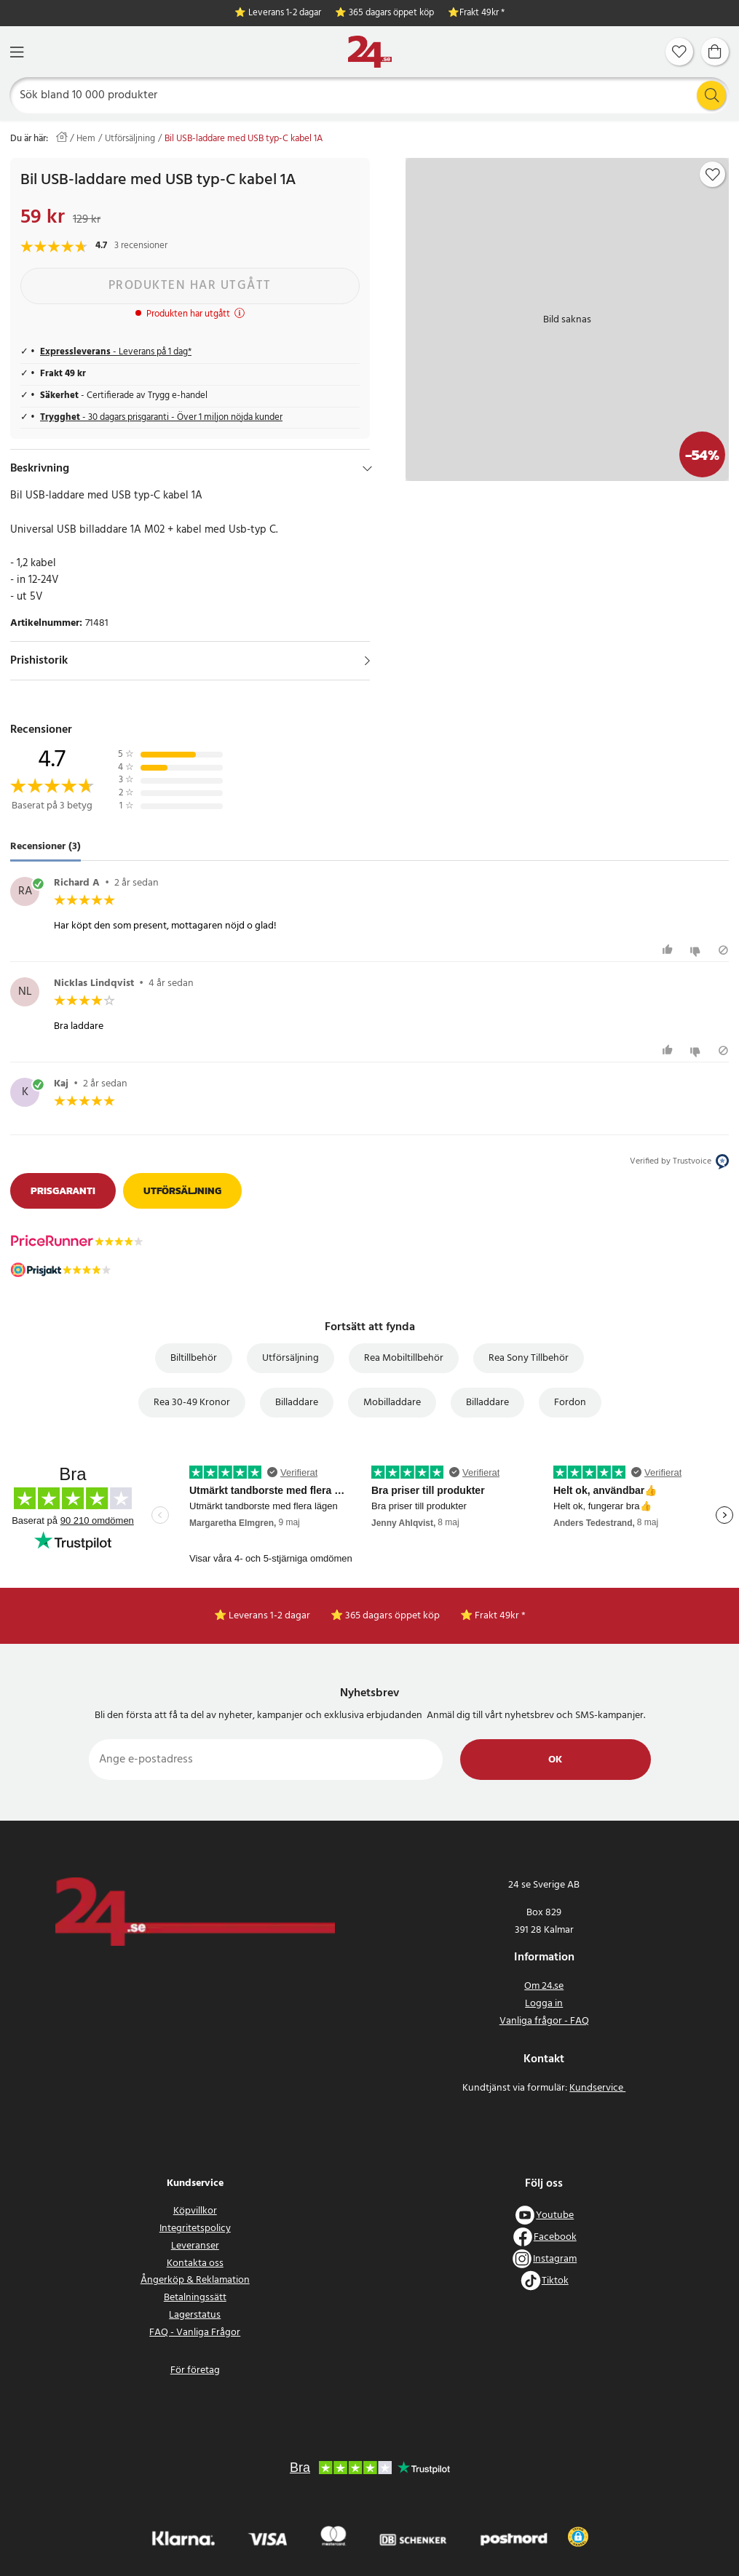 Image resolution: width=739 pixels, height=2576 pixels. Describe the element at coordinates (367, 469) in the screenshot. I see `[Dölj]` at that location.